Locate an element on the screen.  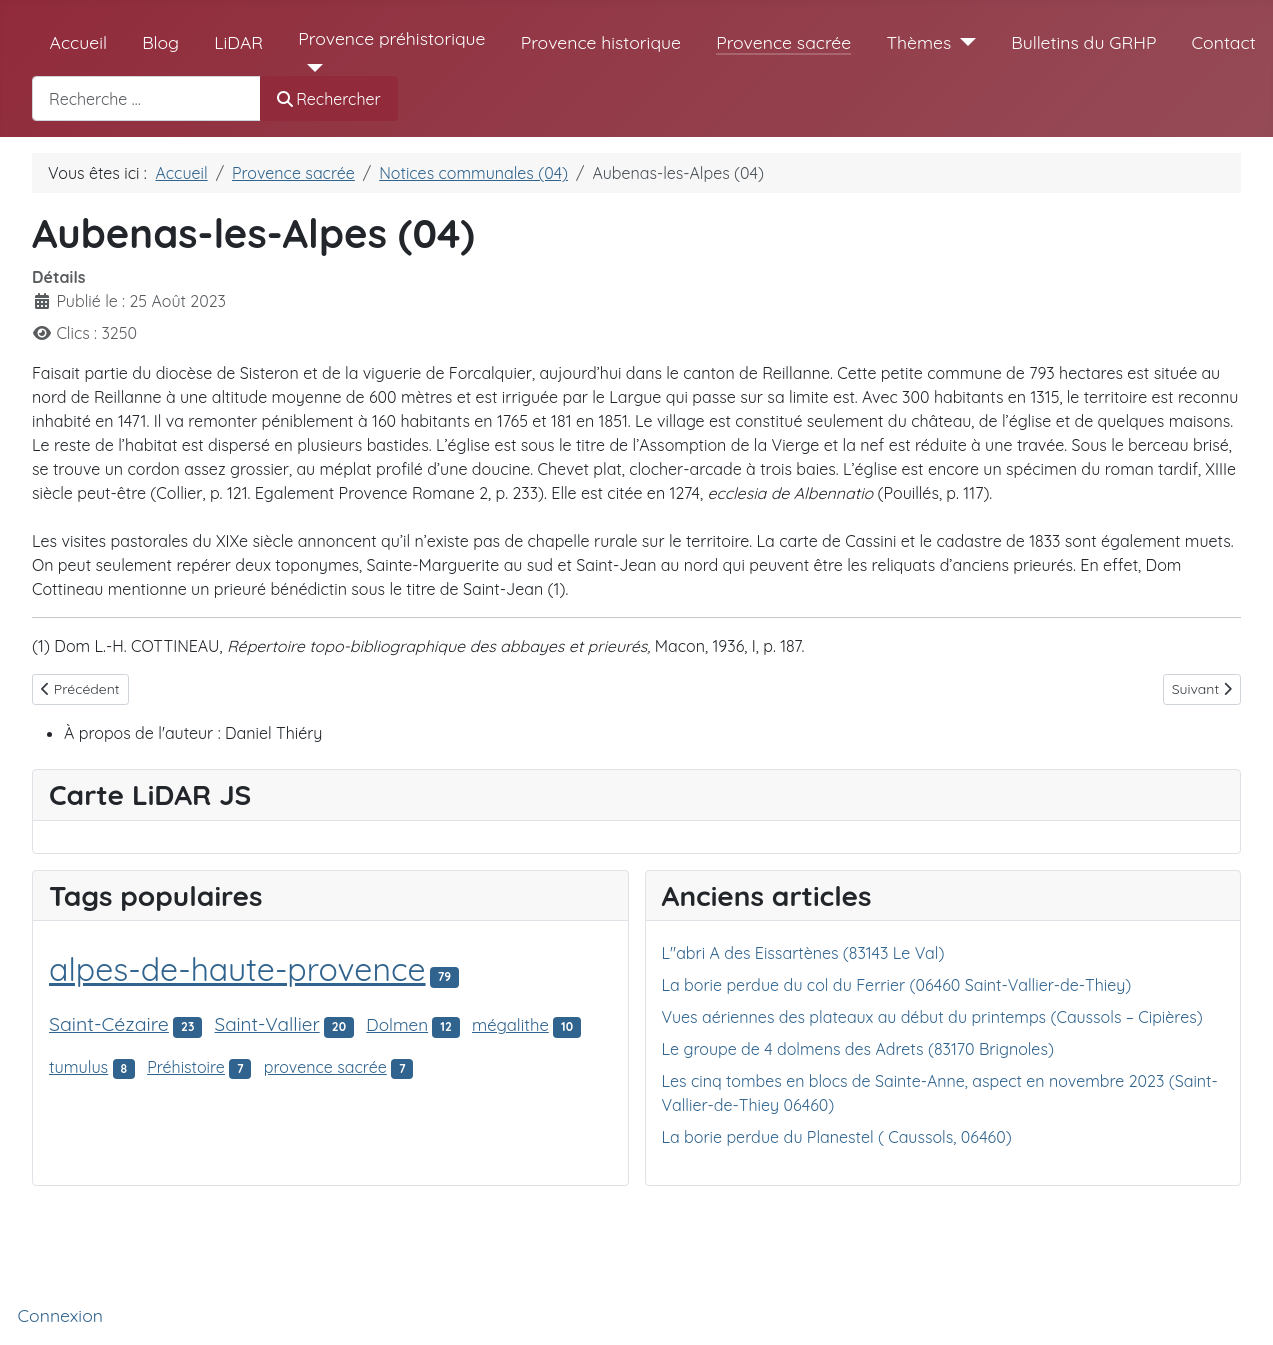
[combobox] is located at coordinates (146, 98).